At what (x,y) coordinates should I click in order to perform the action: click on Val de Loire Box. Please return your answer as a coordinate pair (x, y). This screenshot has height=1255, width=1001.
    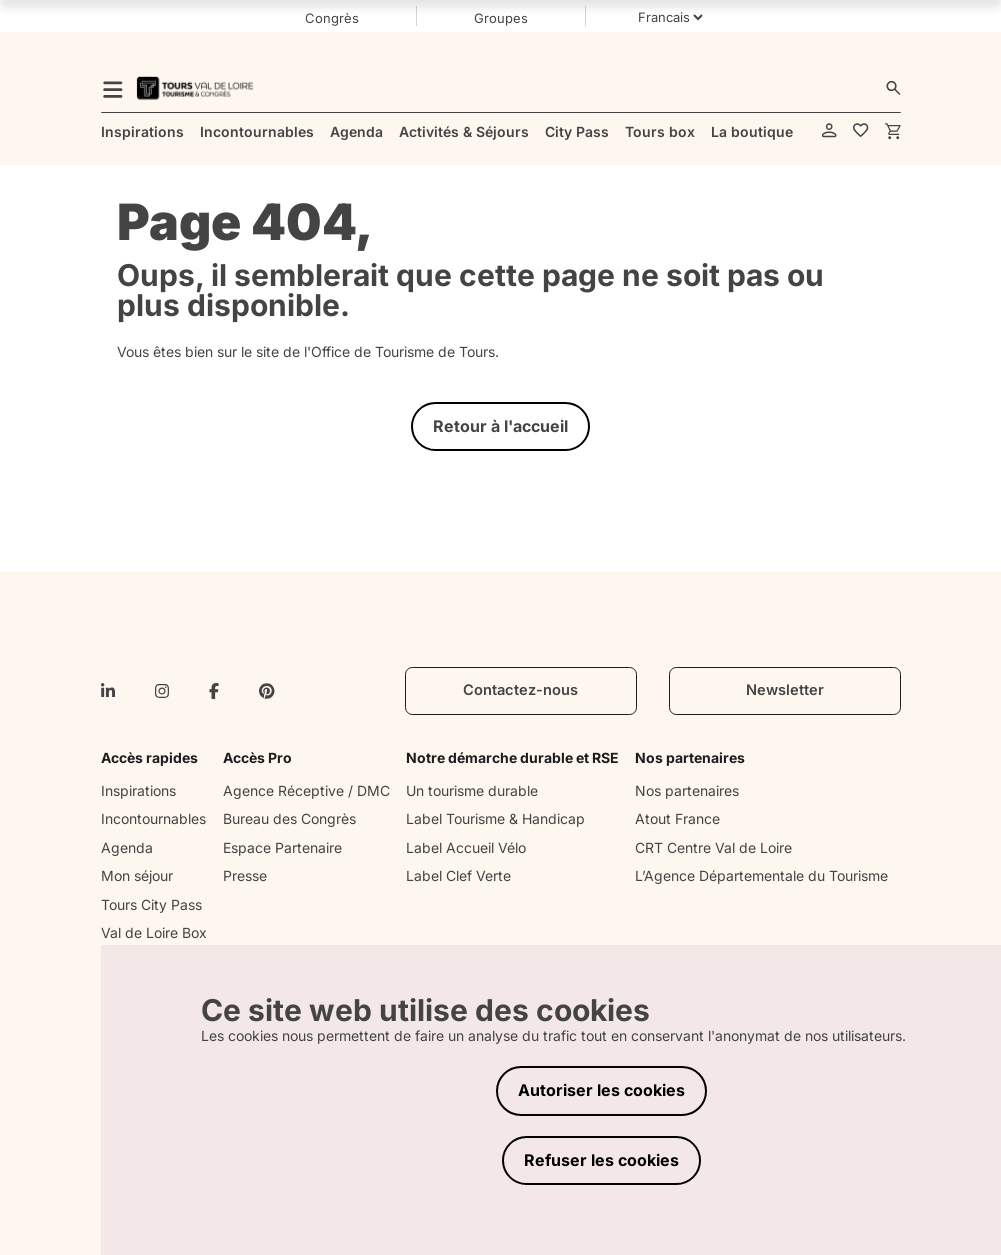
    Looking at the image, I should click on (154, 932).